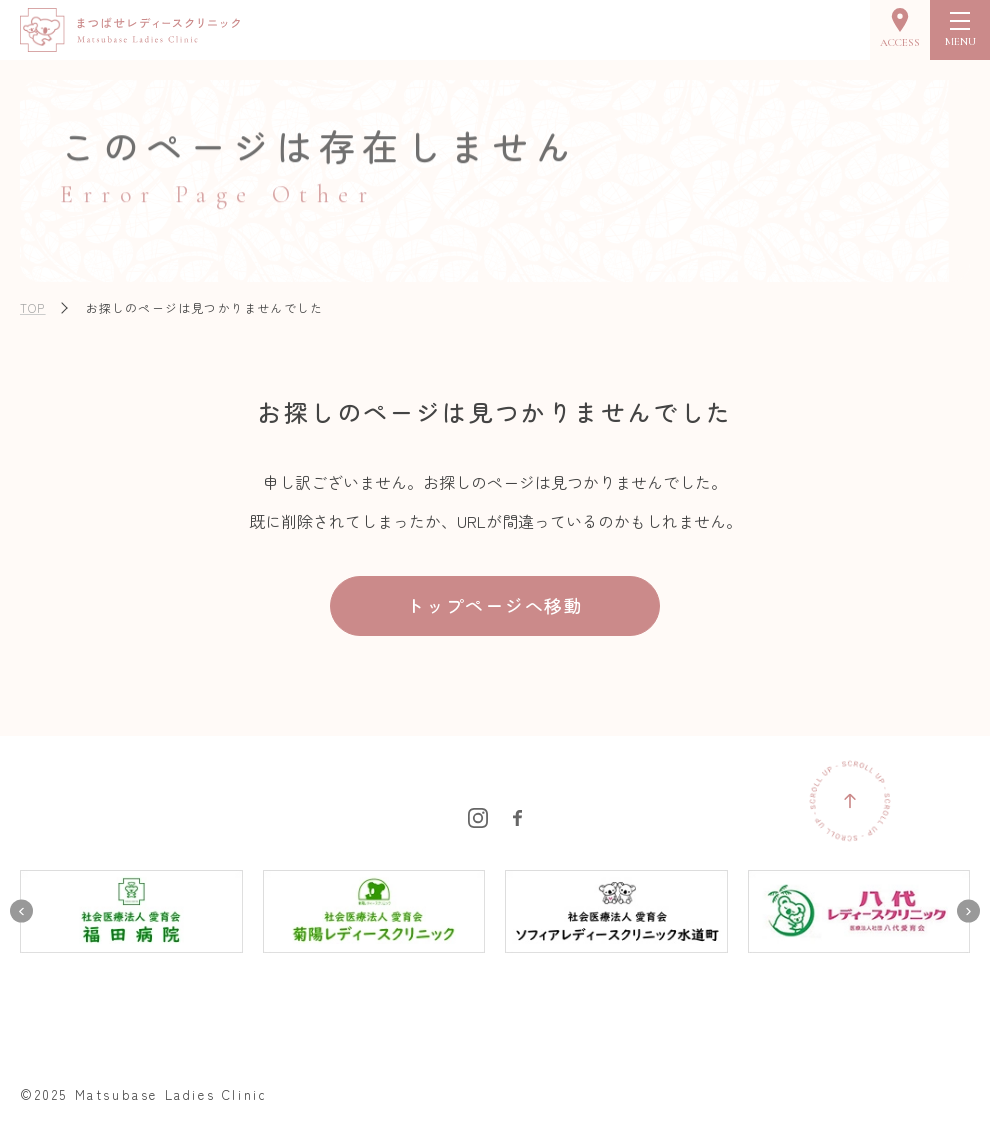 Image resolution: width=990 pixels, height=1126 pixels. Describe the element at coordinates (850, 801) in the screenshot. I see `[ページの先頭に戻る]` at that location.